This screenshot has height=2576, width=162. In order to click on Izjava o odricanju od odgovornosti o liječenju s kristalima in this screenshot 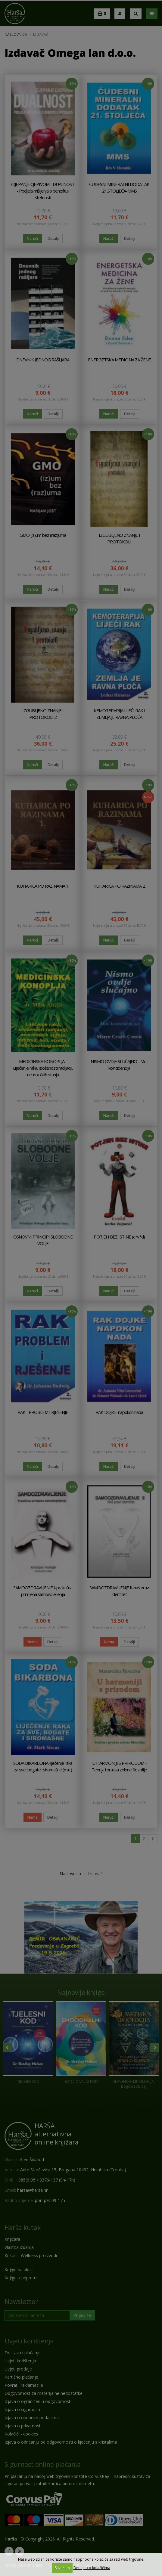, I will do `click(61, 2442)`.